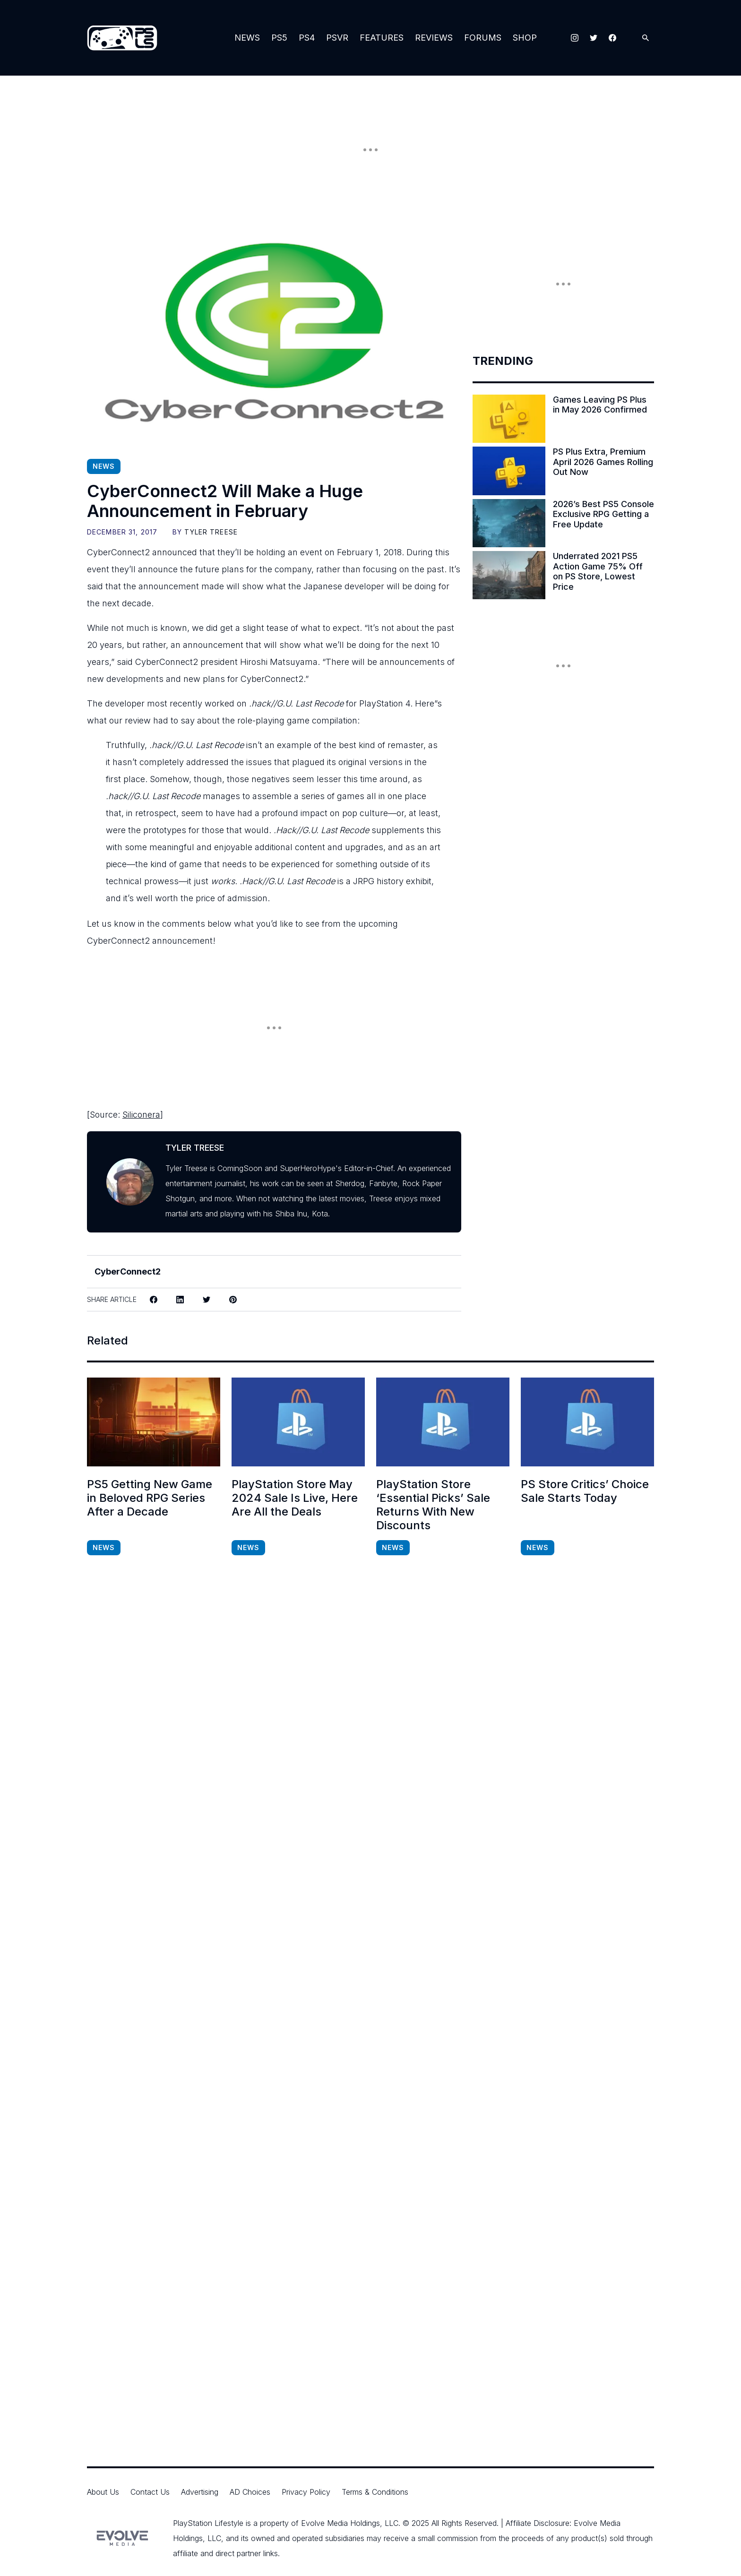 The width and height of the screenshot is (741, 2576). I want to click on Shop, so click(525, 38).